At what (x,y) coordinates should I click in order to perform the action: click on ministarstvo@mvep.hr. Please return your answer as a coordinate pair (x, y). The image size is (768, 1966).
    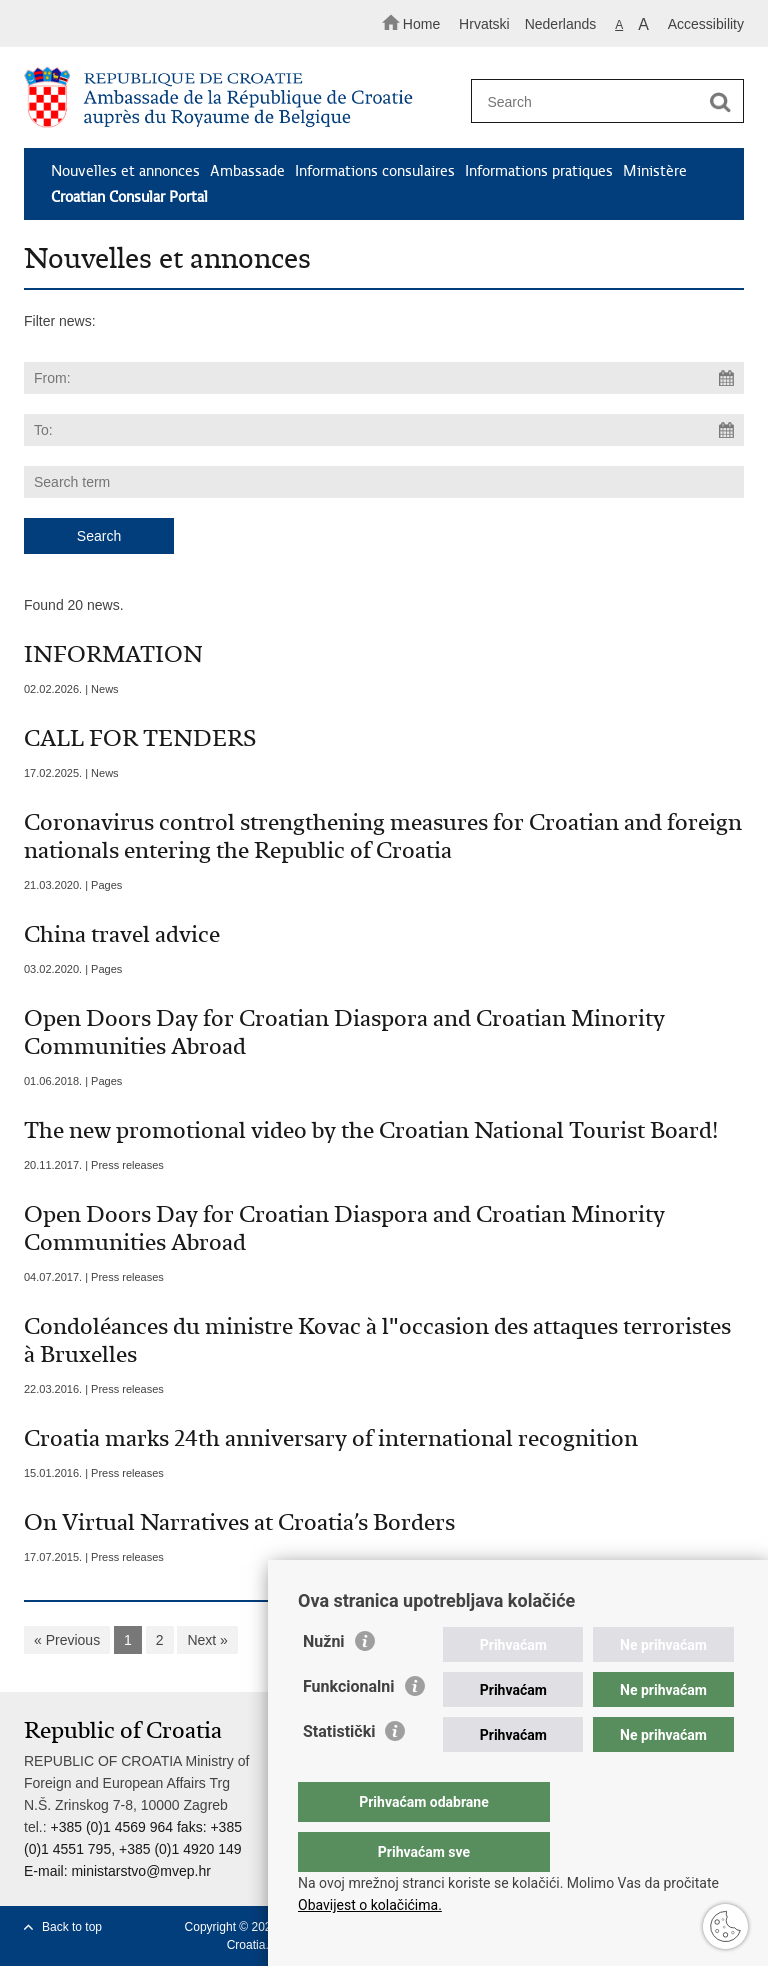
    Looking at the image, I should click on (140, 1871).